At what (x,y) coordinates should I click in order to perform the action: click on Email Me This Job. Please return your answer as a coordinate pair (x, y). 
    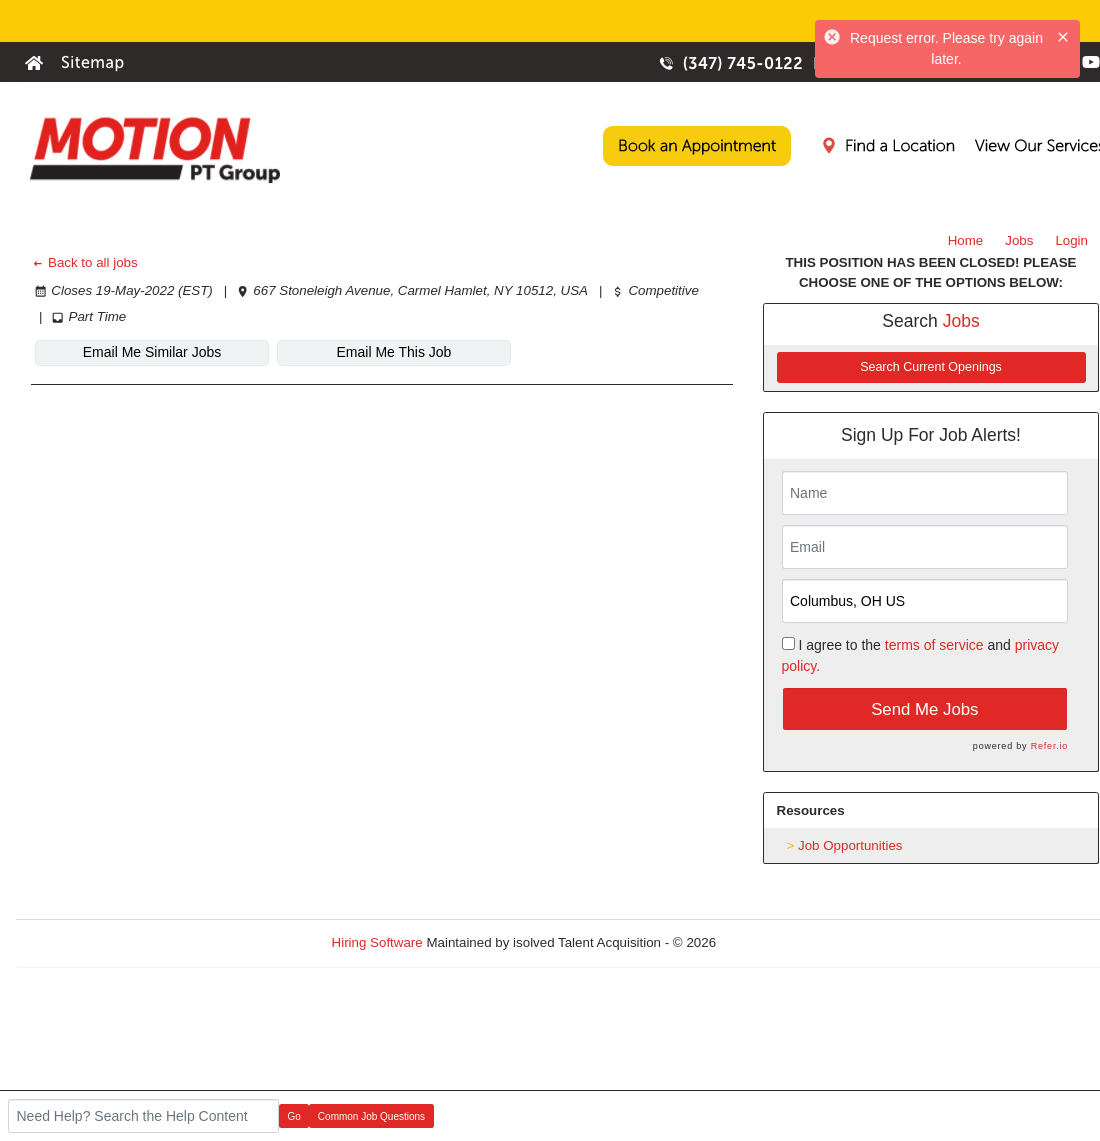
    Looking at the image, I should click on (394, 352).